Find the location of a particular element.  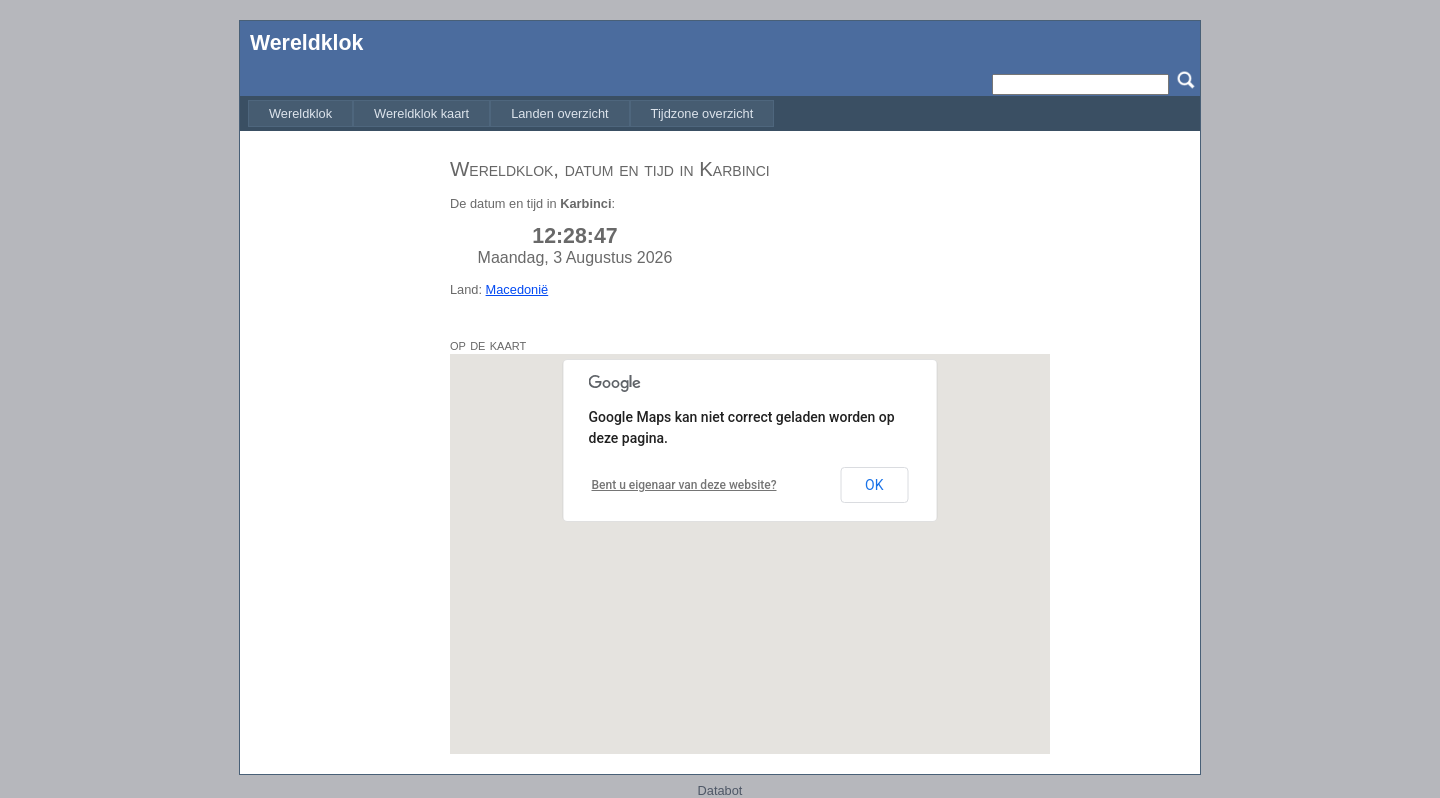

Wereldklok kaart is located at coordinates (421, 113).